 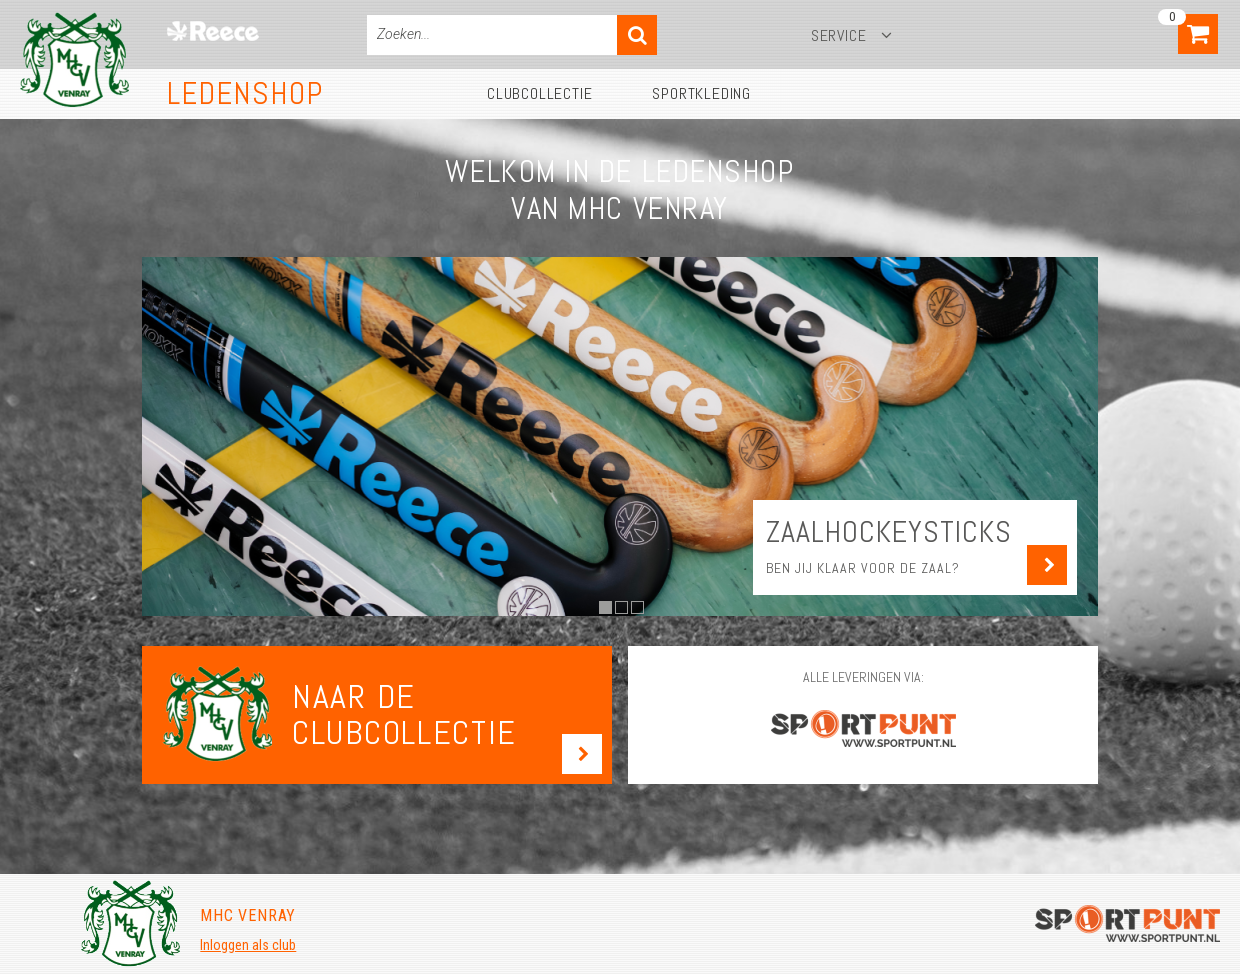 What do you see at coordinates (701, 93) in the screenshot?
I see `Sportkleding` at bounding box center [701, 93].